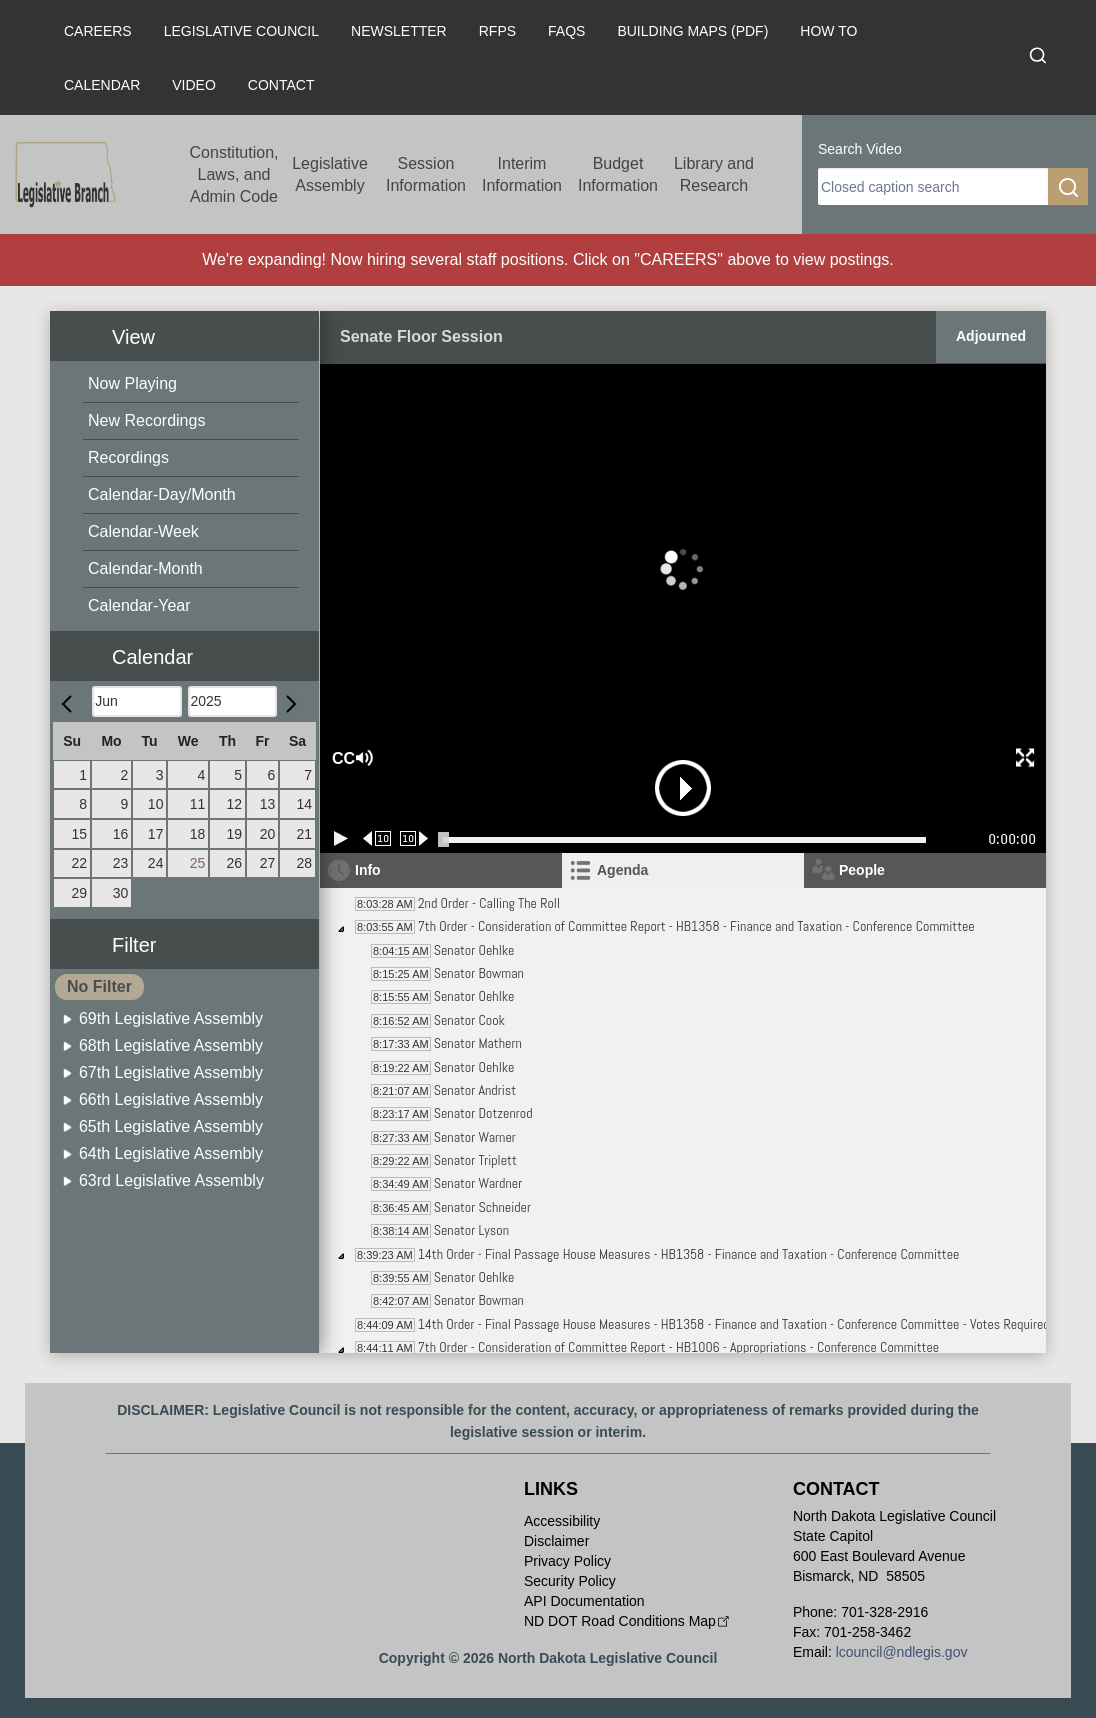  Describe the element at coordinates (156, 804) in the screenshot. I see `10` at that location.